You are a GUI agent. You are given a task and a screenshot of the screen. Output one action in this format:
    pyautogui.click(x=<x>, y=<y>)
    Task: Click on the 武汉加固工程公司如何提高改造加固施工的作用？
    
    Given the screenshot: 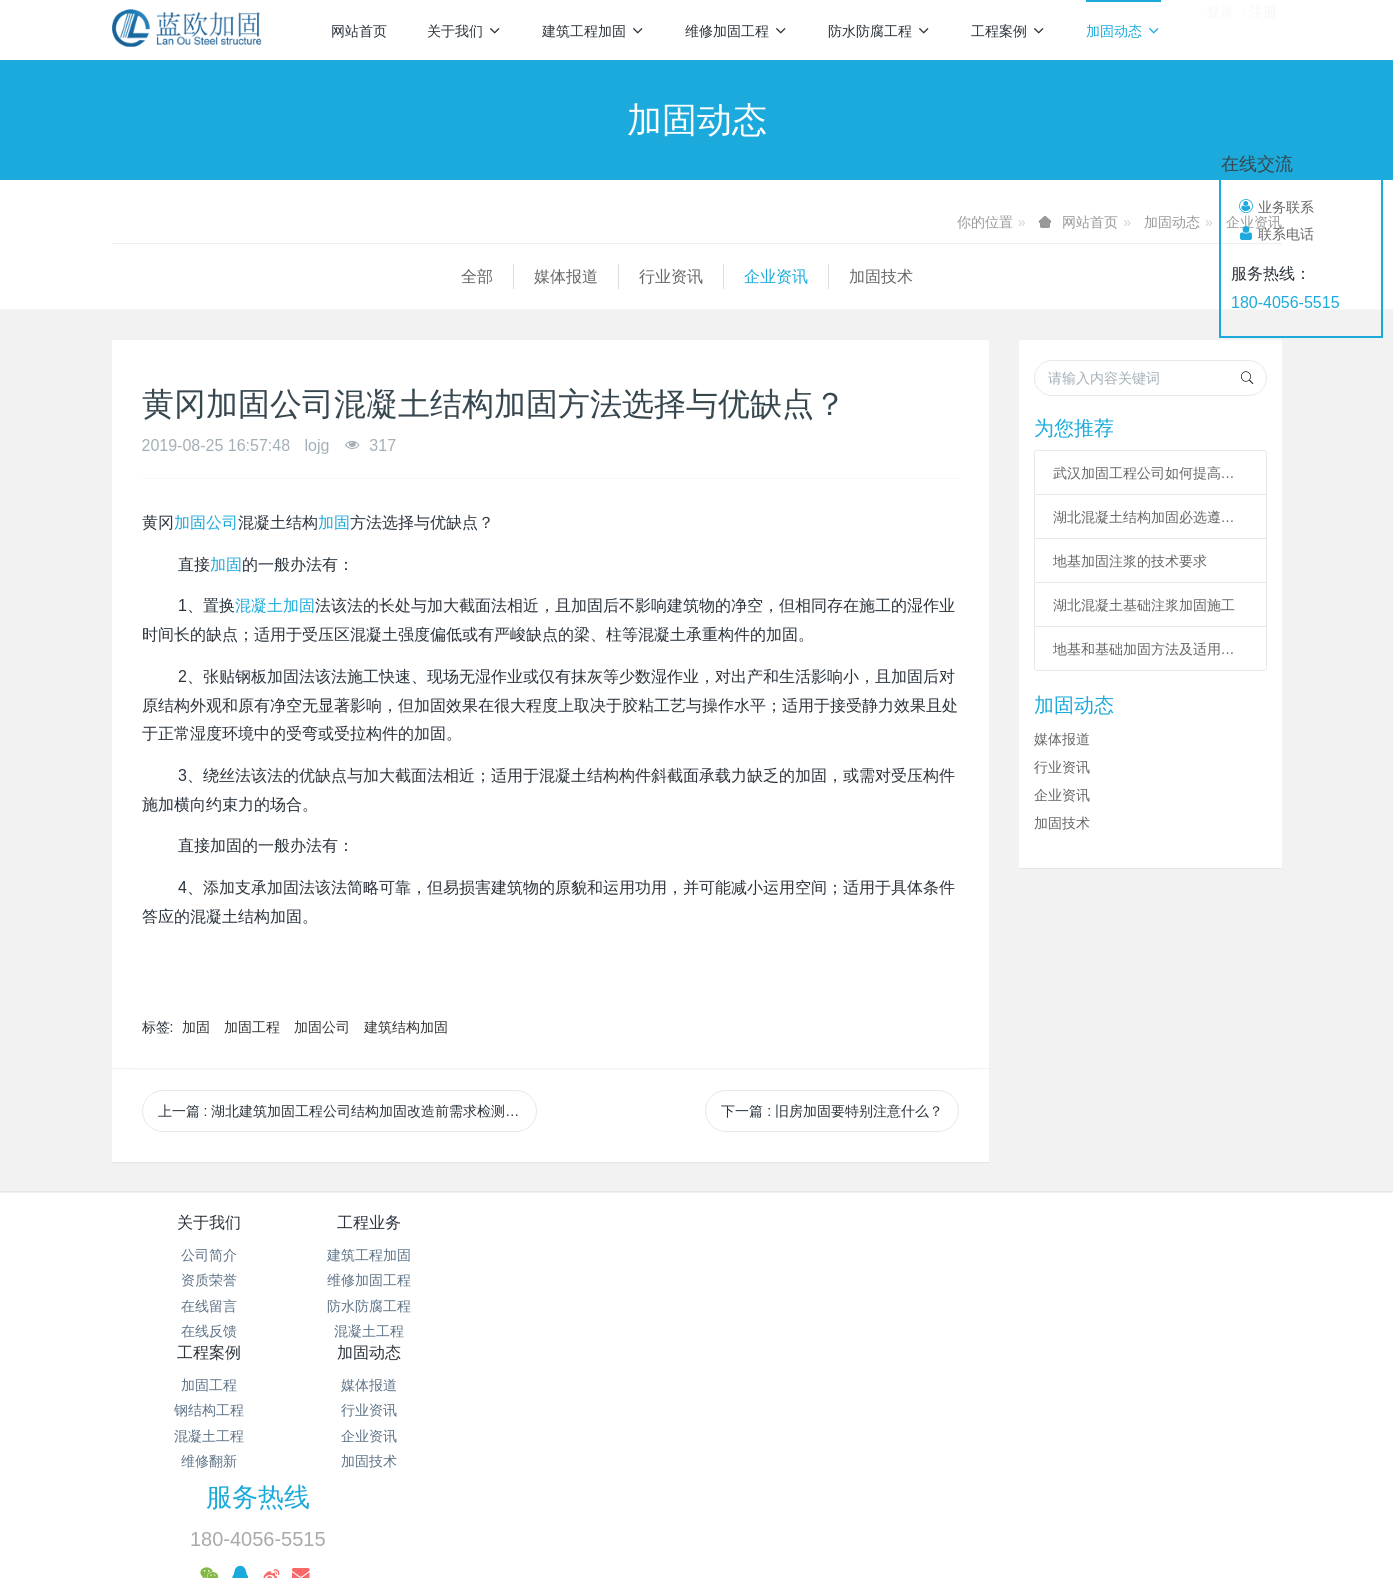 What is the action you would take?
    pyautogui.click(x=1151, y=473)
    